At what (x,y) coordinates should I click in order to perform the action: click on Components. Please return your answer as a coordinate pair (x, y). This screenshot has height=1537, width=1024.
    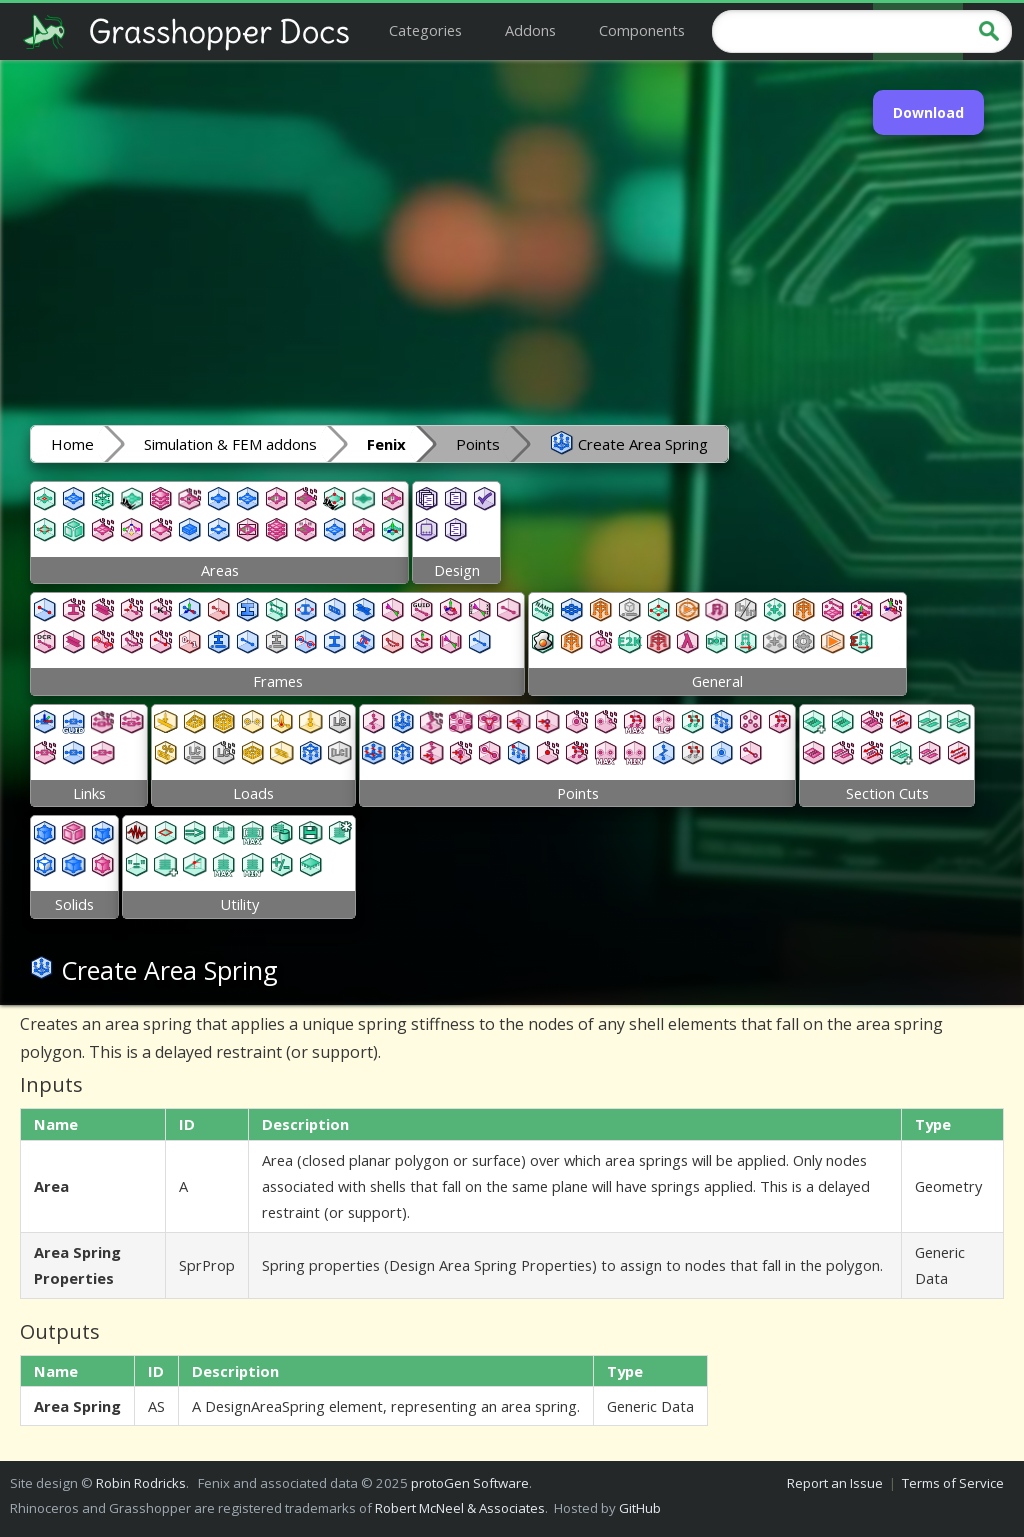
    Looking at the image, I should click on (642, 30).